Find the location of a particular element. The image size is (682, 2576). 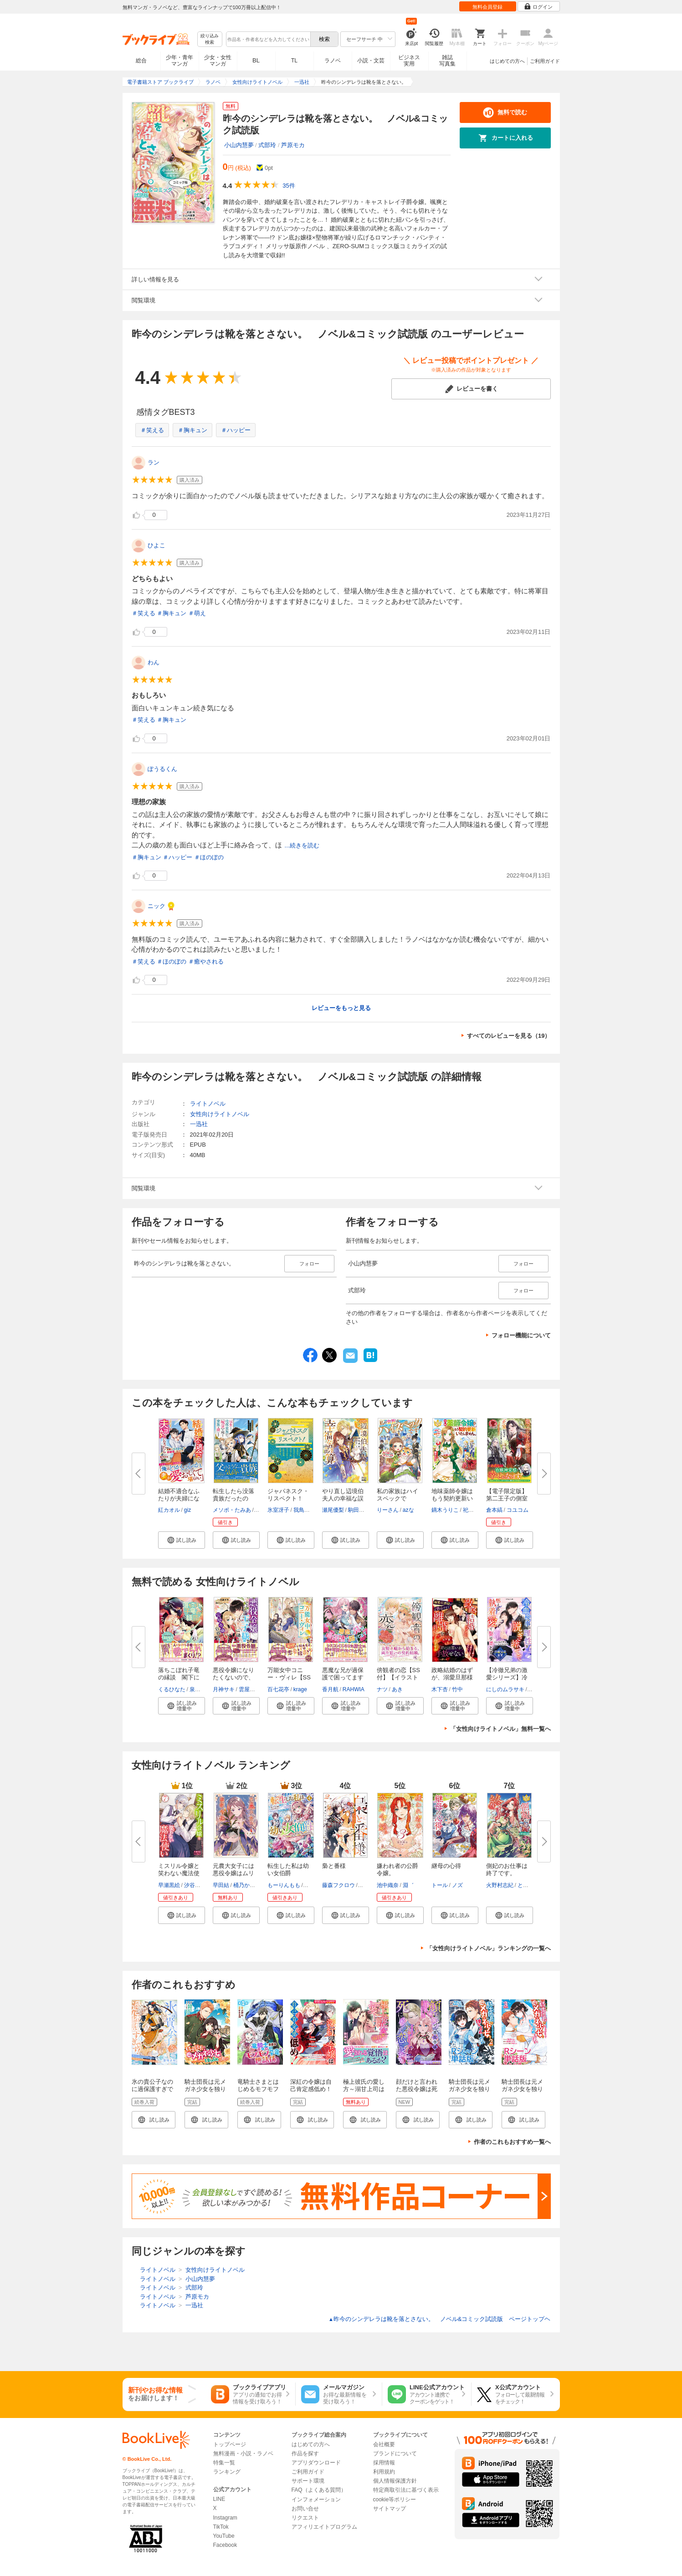

もーりんもも is located at coordinates (283, 1885).